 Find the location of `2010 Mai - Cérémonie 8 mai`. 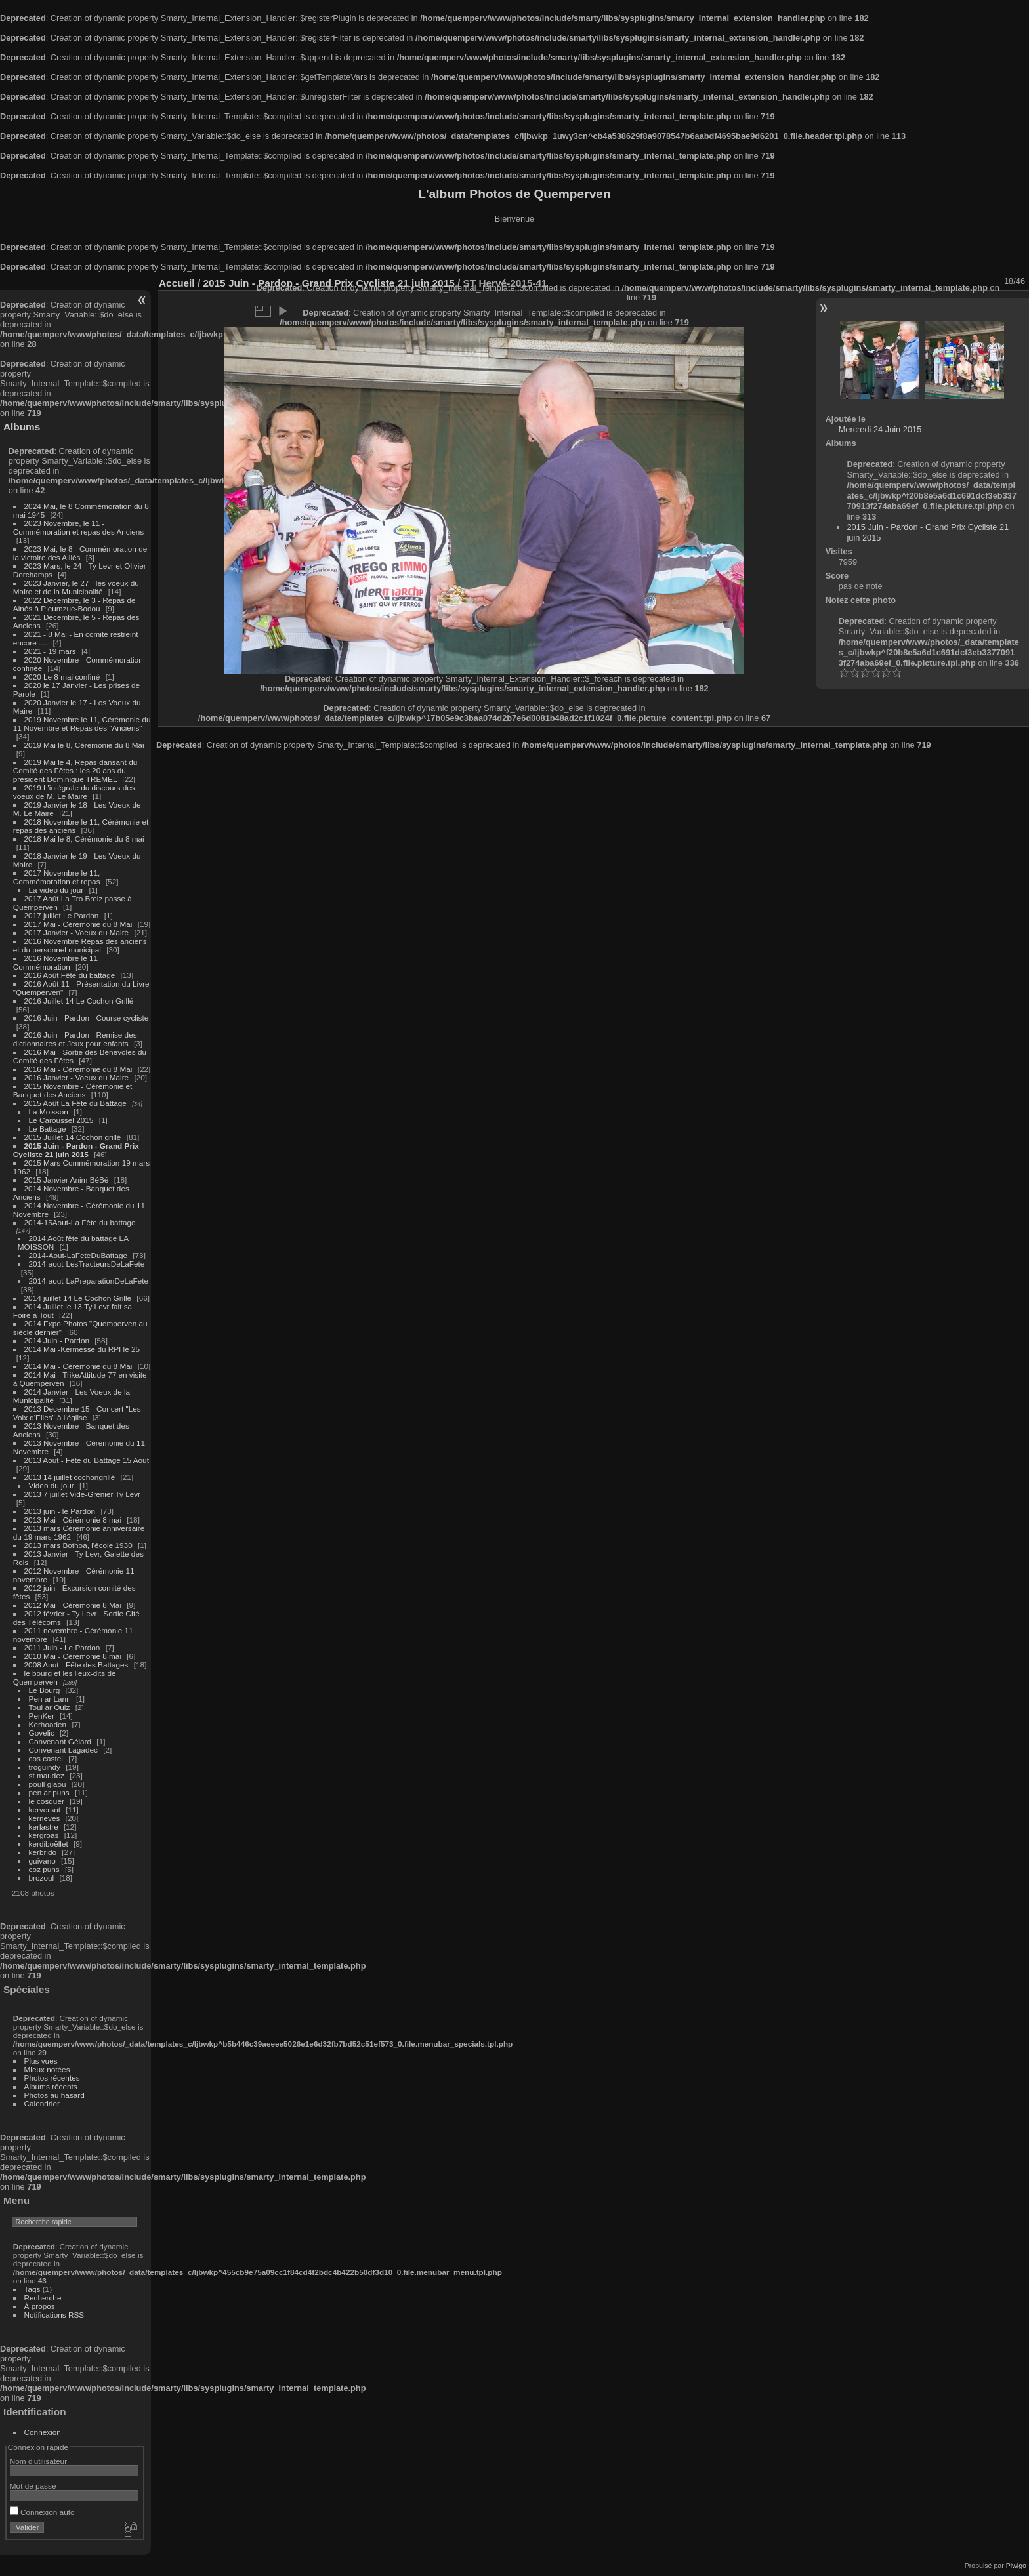

2010 Mai - Cérémonie 8 mai is located at coordinates (72, 1656).